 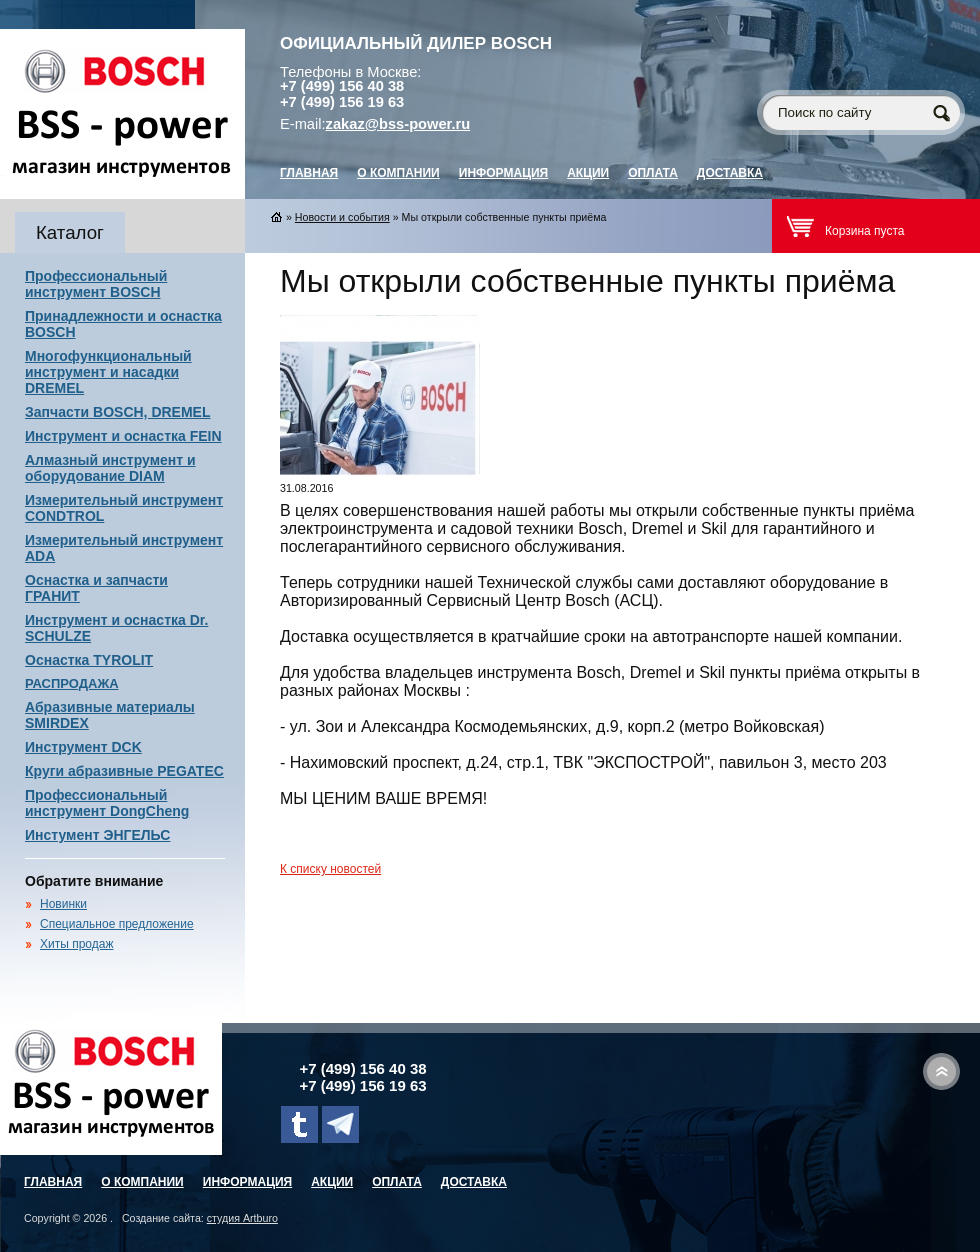 I want to click on Многофункциональный инструмент и насадки DREMEL, so click(x=108, y=372).